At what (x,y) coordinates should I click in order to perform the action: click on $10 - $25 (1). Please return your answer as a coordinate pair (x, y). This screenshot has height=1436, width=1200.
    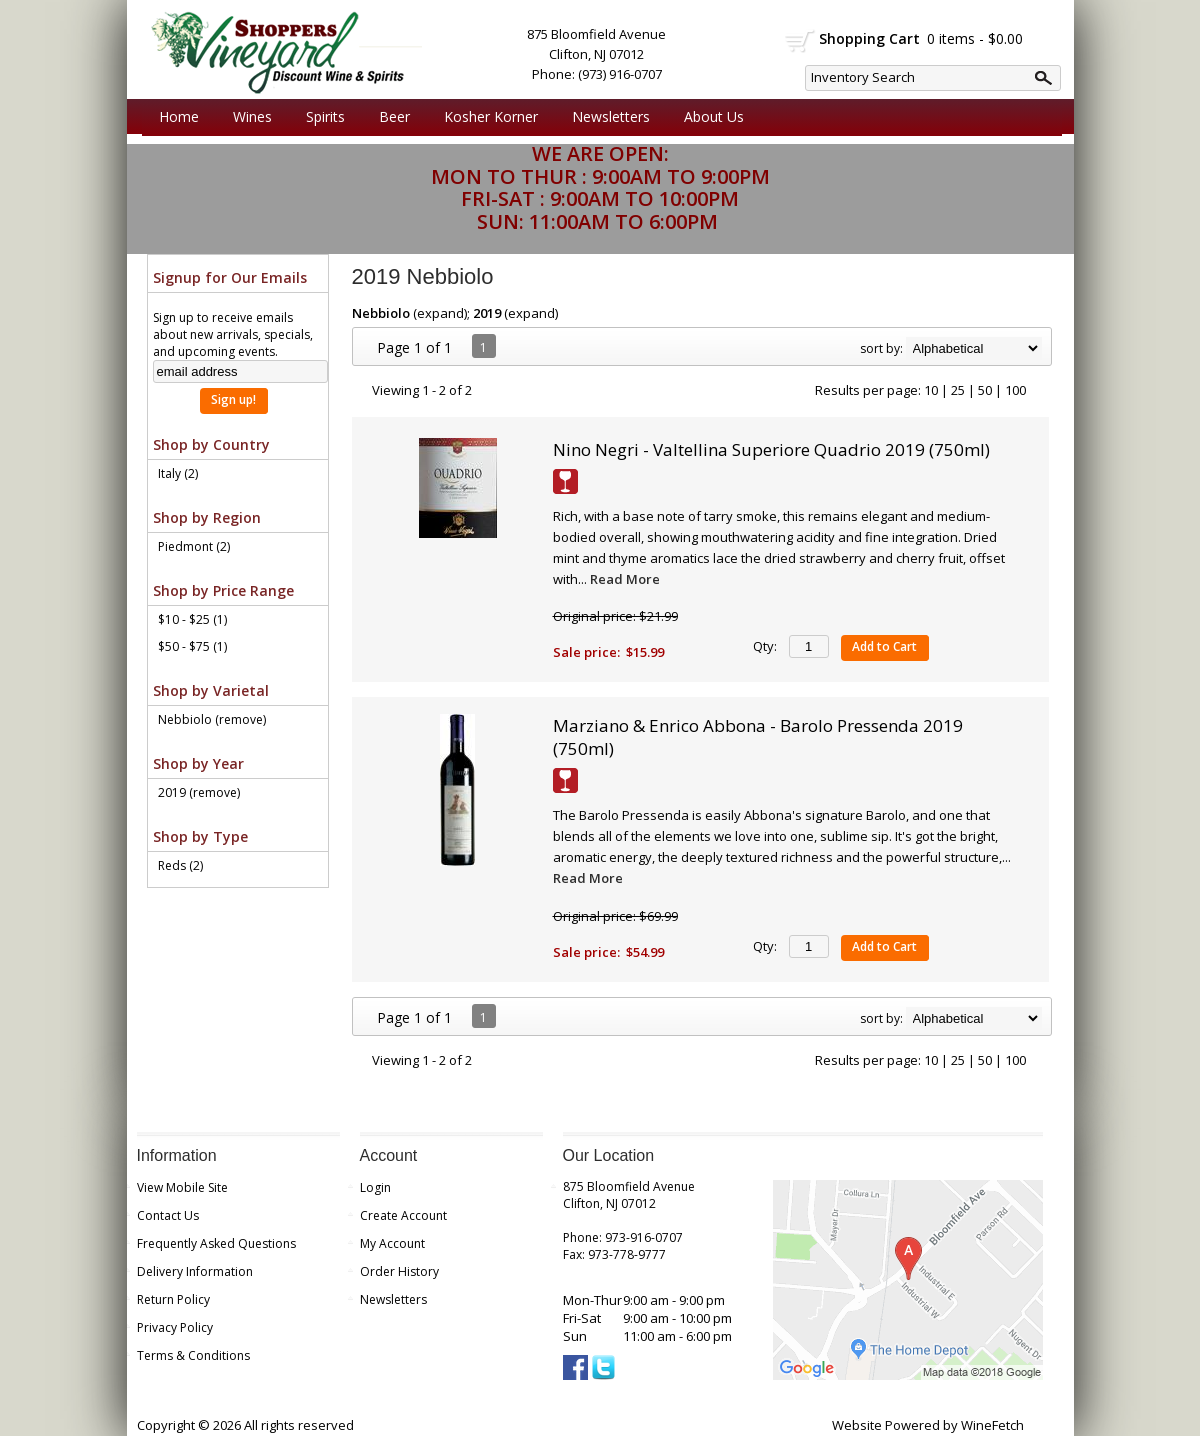
    Looking at the image, I should click on (192, 619).